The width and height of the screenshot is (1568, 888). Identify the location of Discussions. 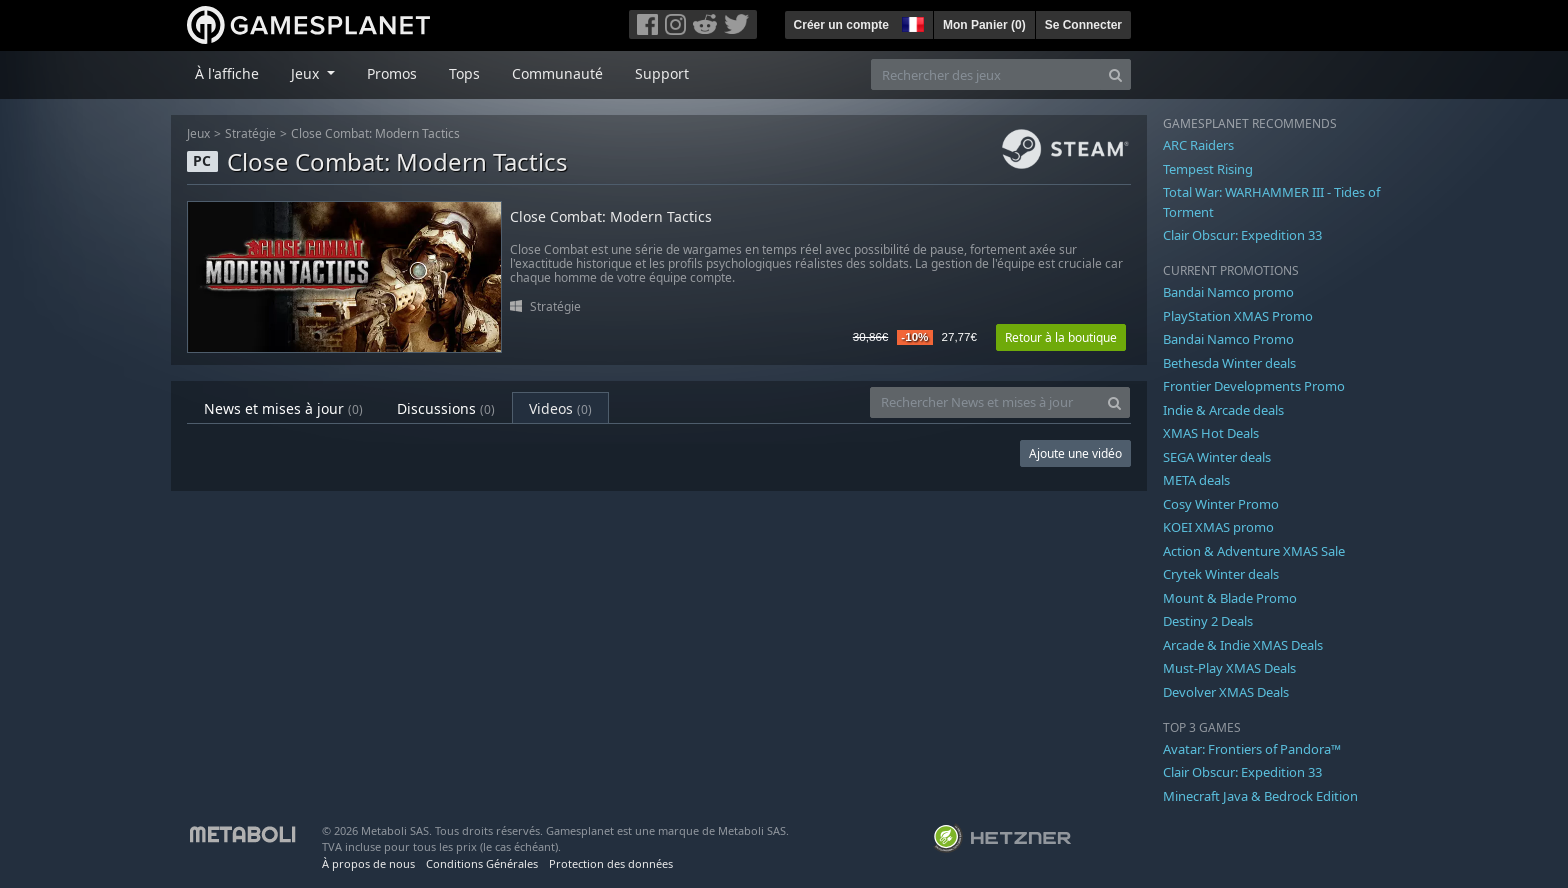
(446, 408).